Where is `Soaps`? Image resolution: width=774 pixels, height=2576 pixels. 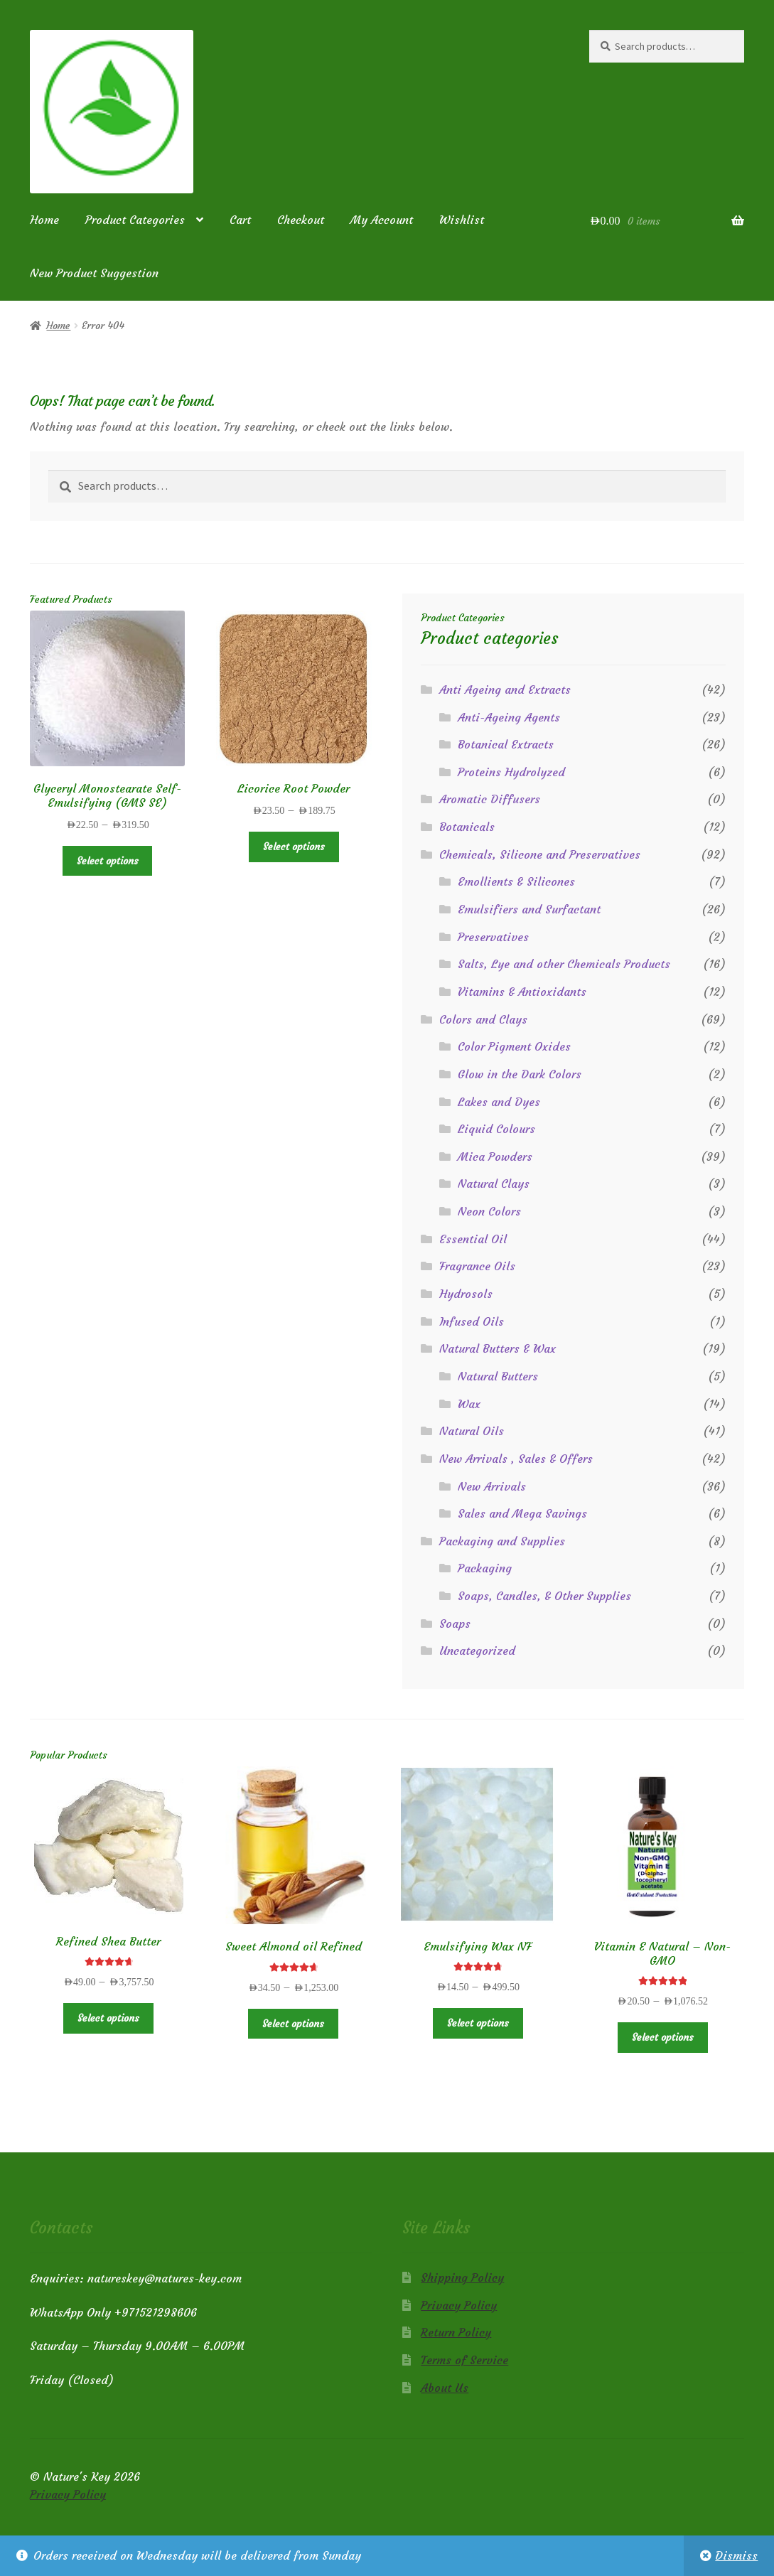 Soaps is located at coordinates (455, 1623).